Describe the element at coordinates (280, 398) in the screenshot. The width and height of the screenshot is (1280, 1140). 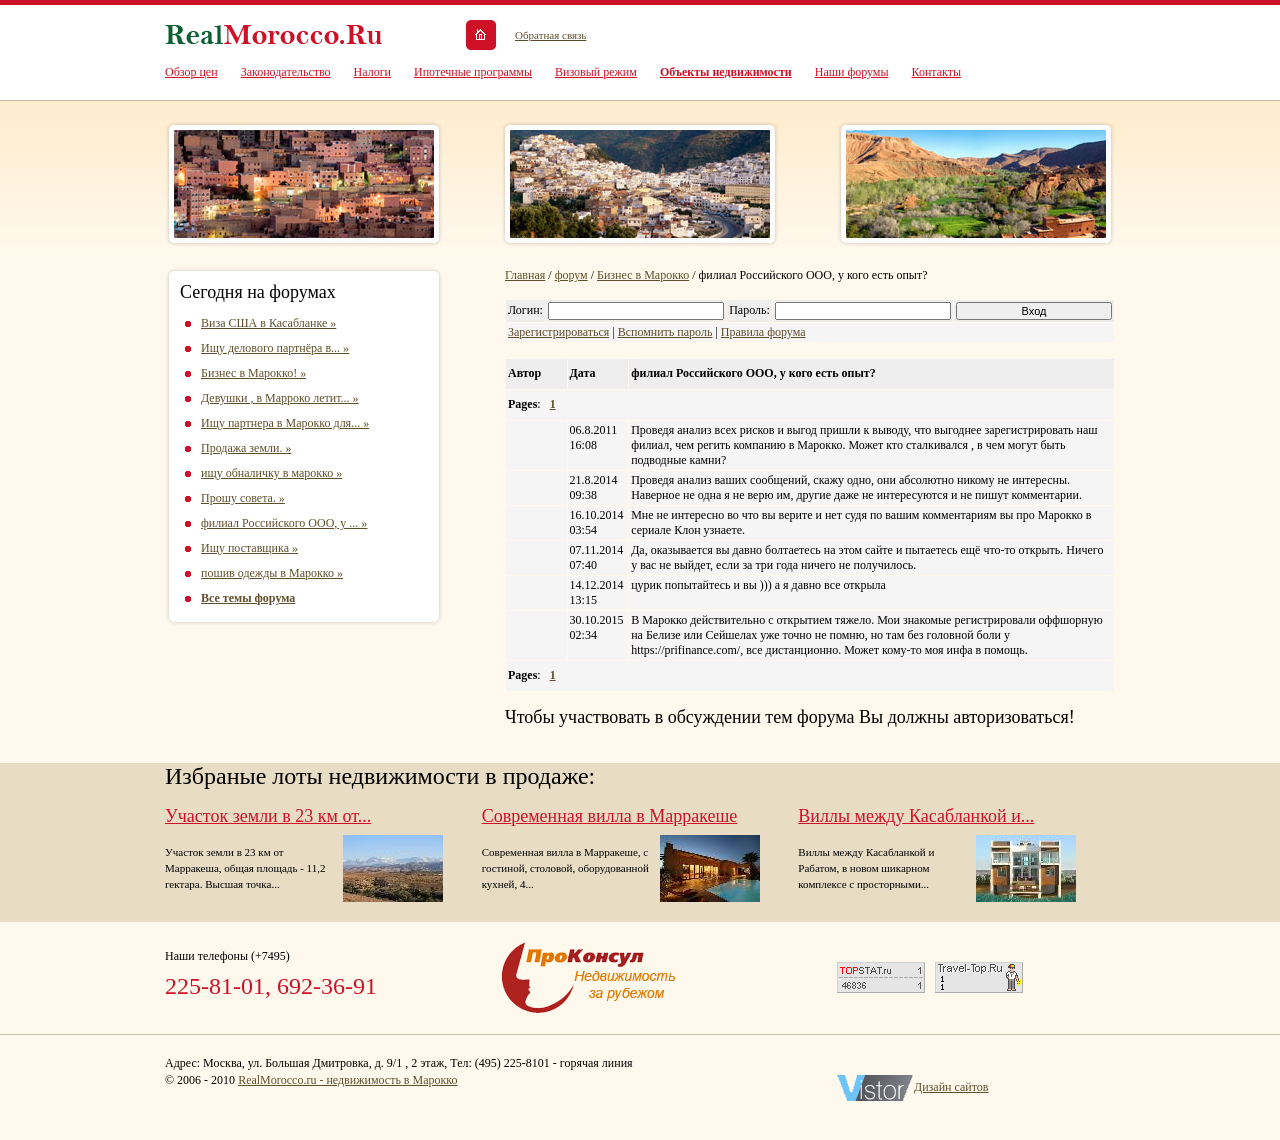
I see `Девушки , в Марроко летит... »` at that location.